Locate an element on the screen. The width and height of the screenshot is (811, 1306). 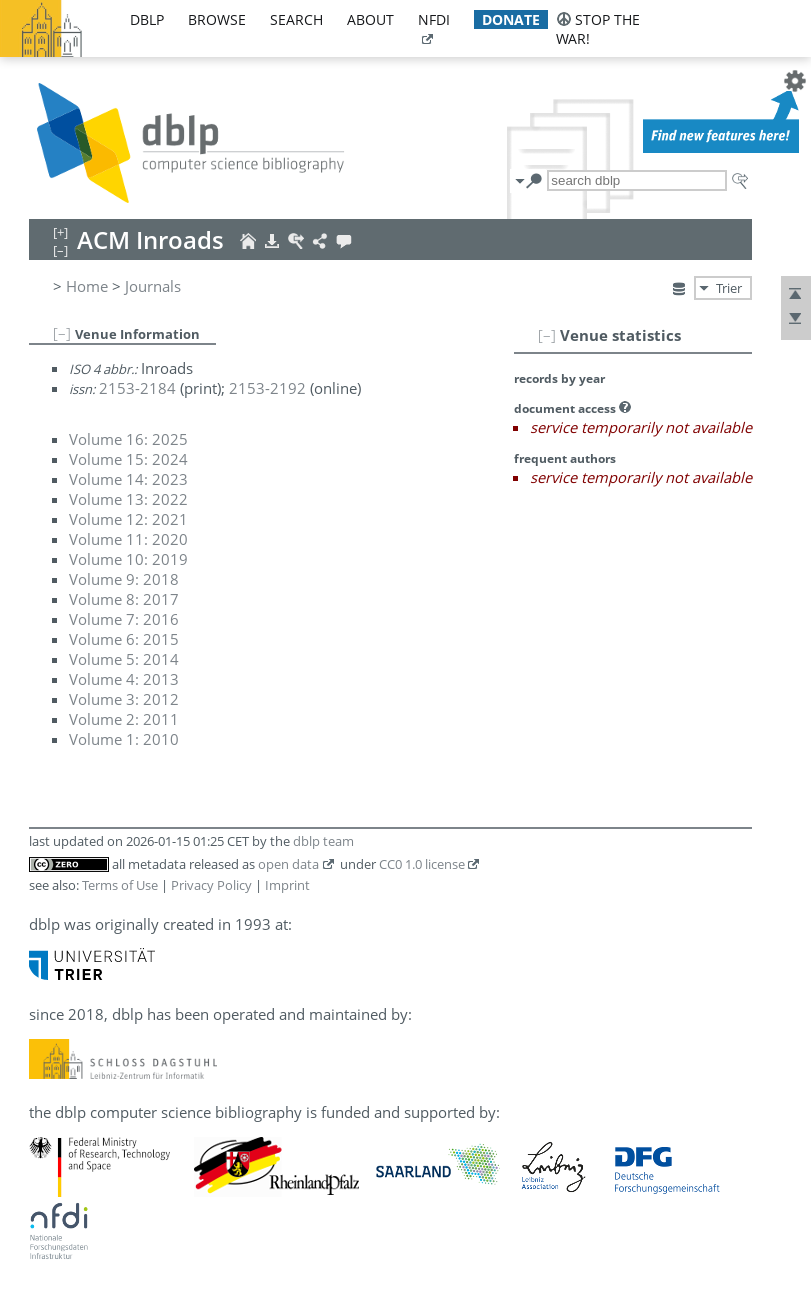
about is located at coordinates (370, 19).